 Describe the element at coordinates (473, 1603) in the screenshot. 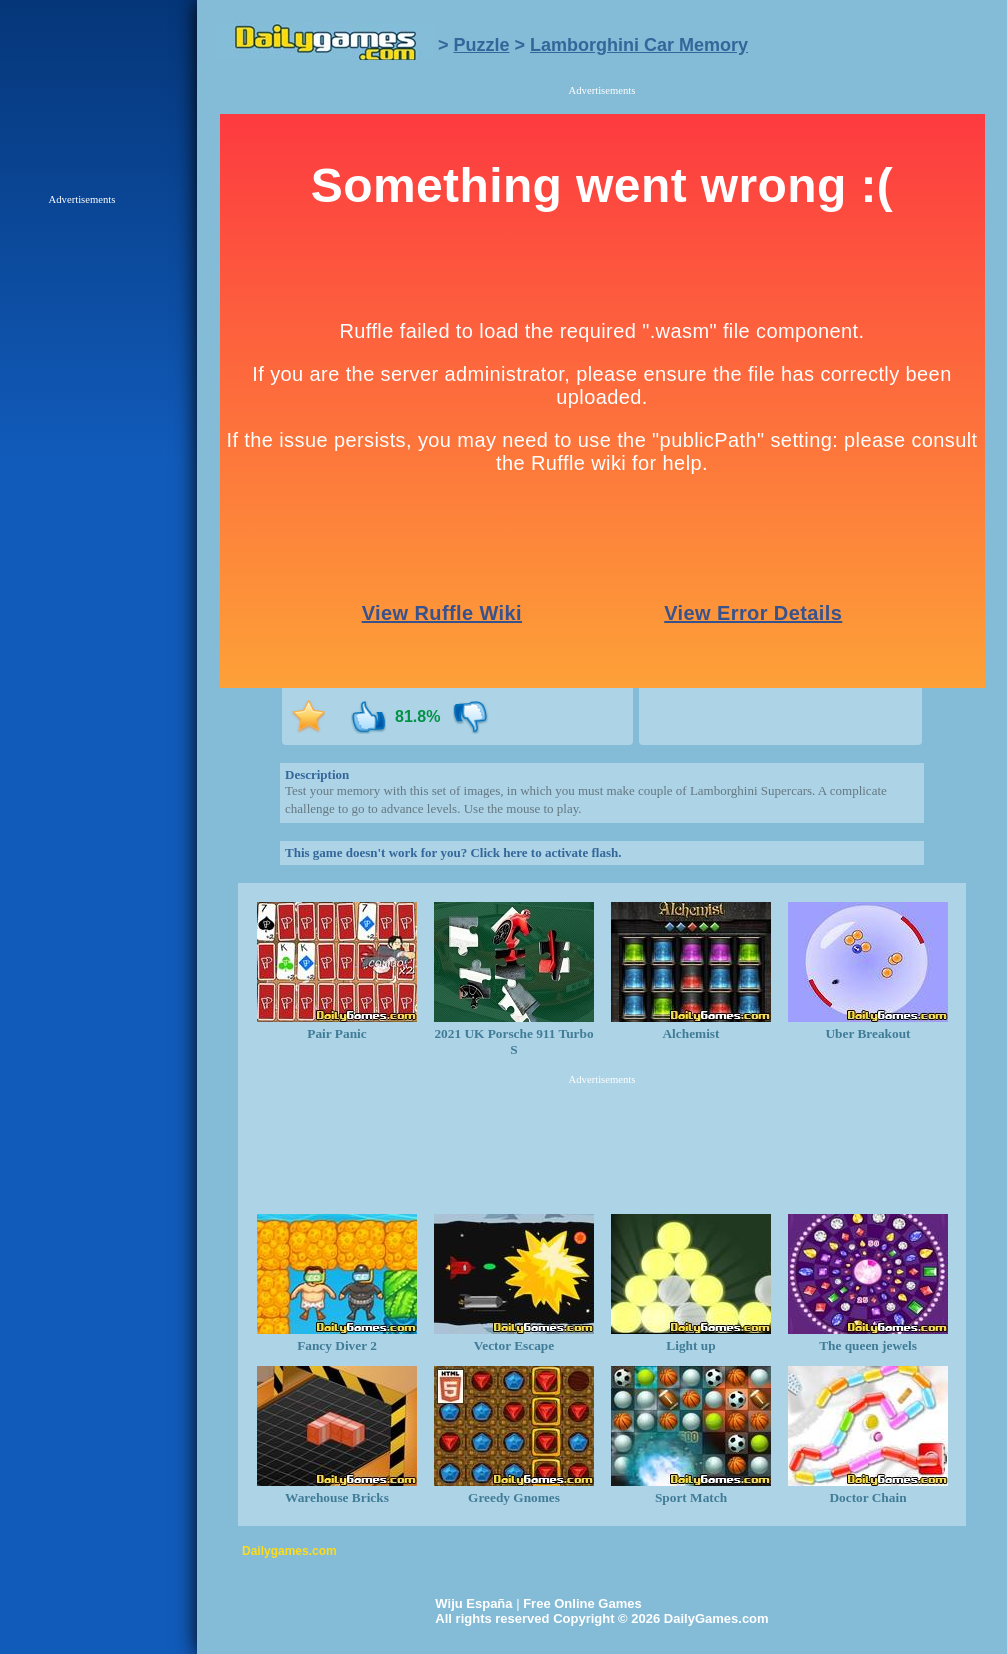

I see `Wiju España` at that location.